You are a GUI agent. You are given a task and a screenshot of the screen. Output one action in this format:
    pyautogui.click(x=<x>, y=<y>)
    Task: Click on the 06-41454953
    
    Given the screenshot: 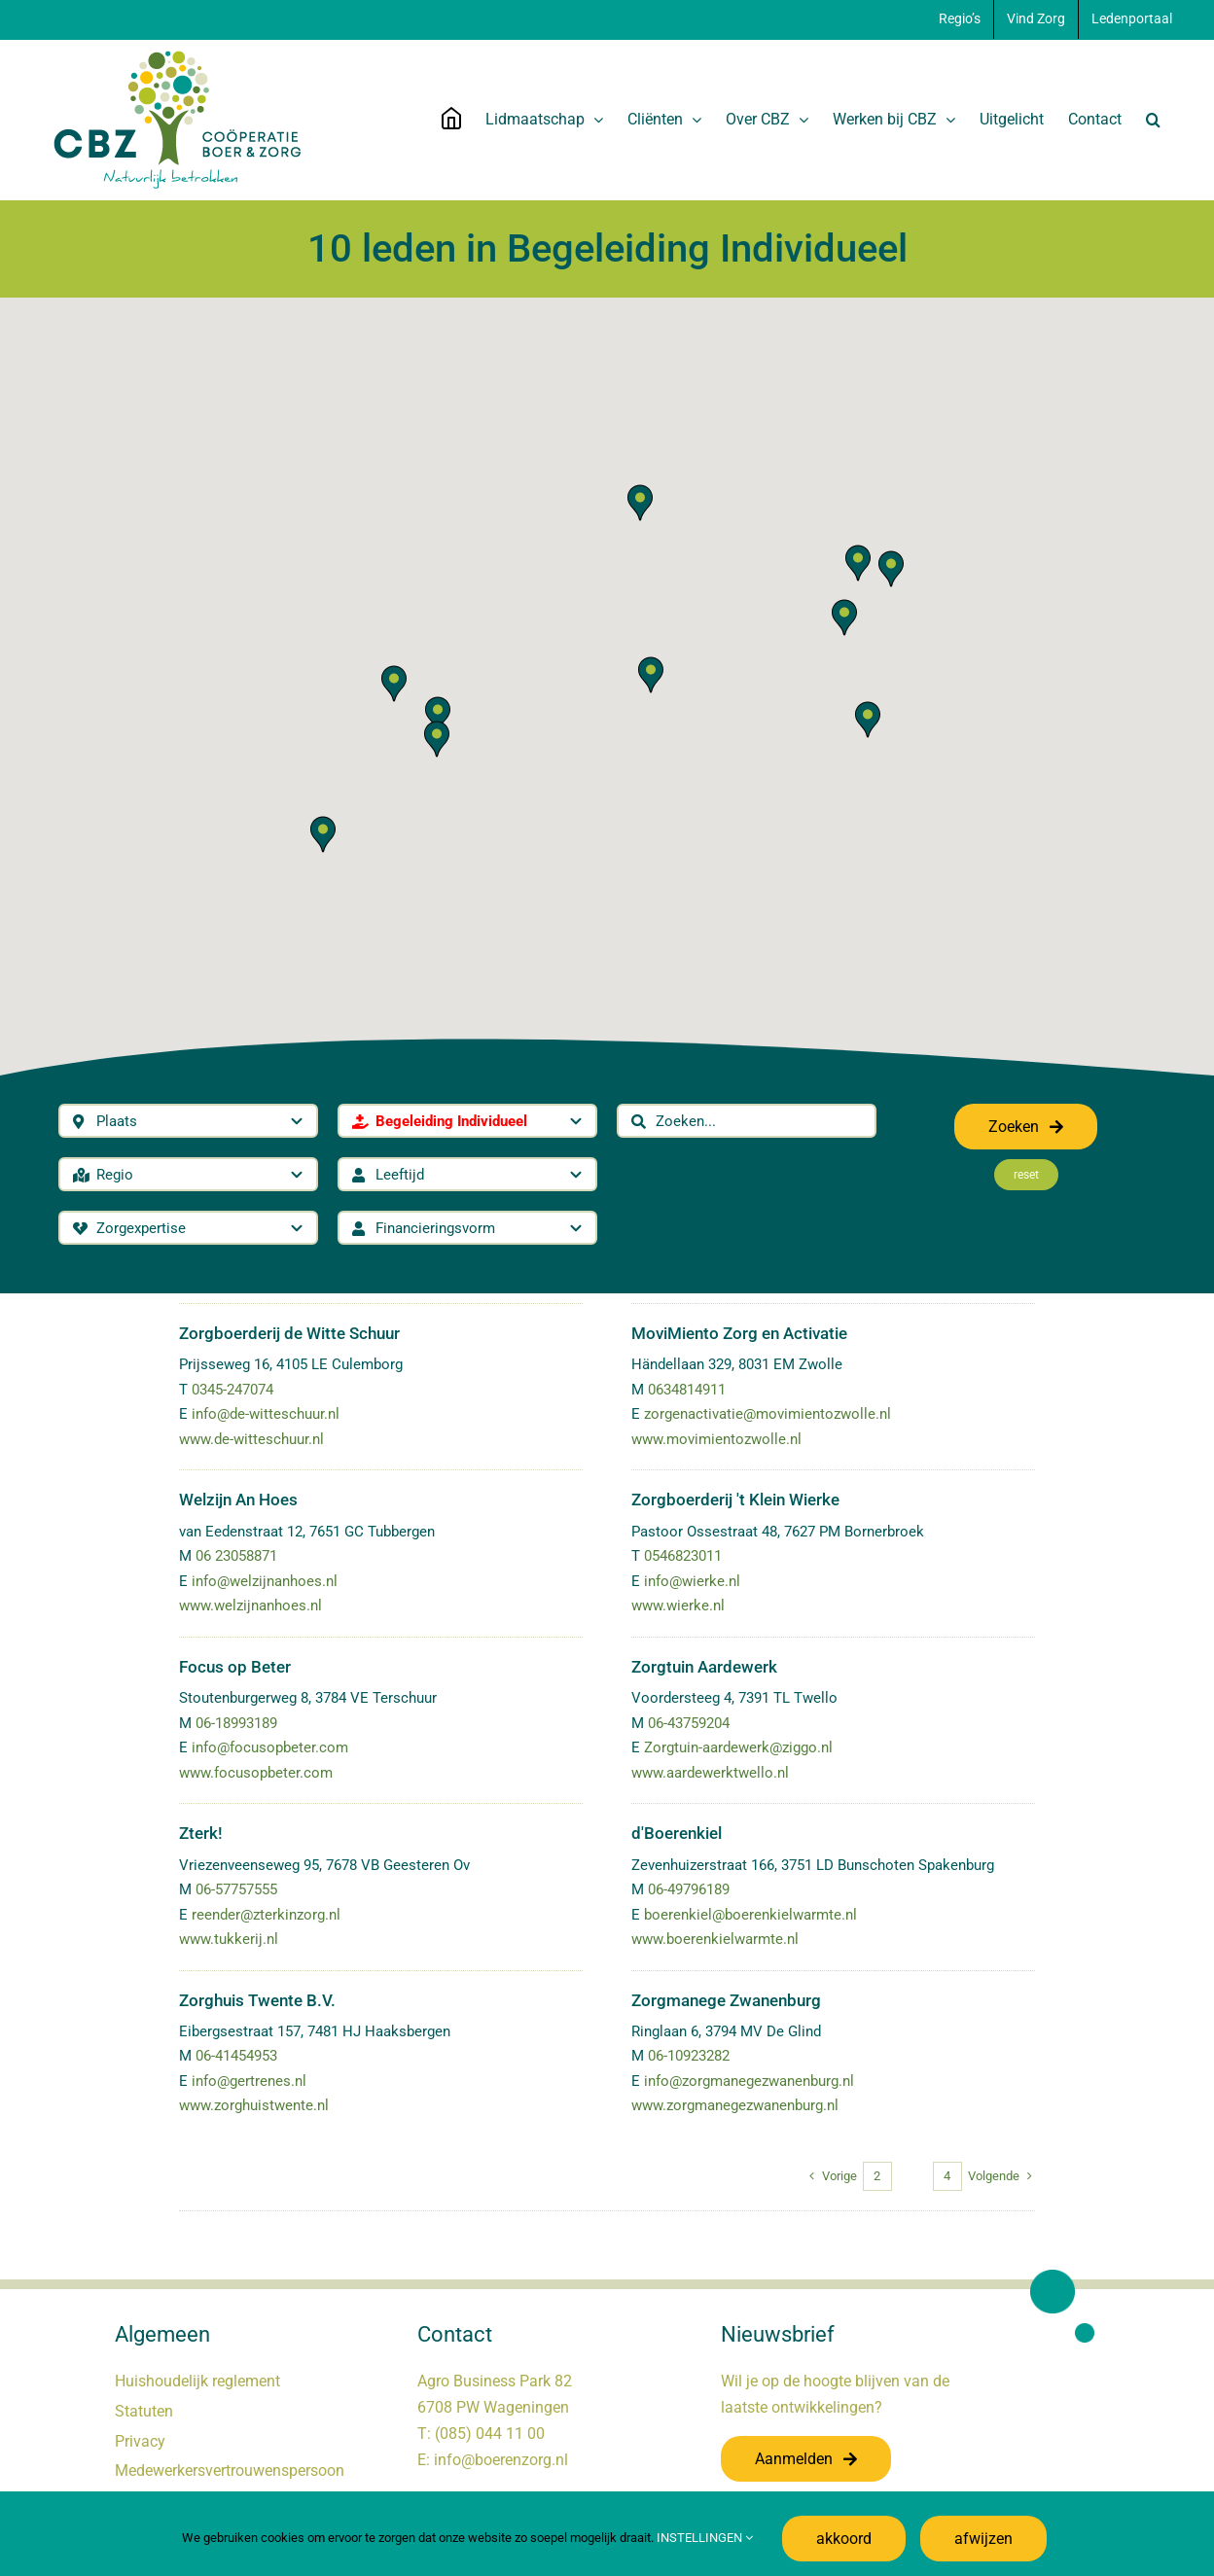 What is the action you would take?
    pyautogui.click(x=236, y=2055)
    